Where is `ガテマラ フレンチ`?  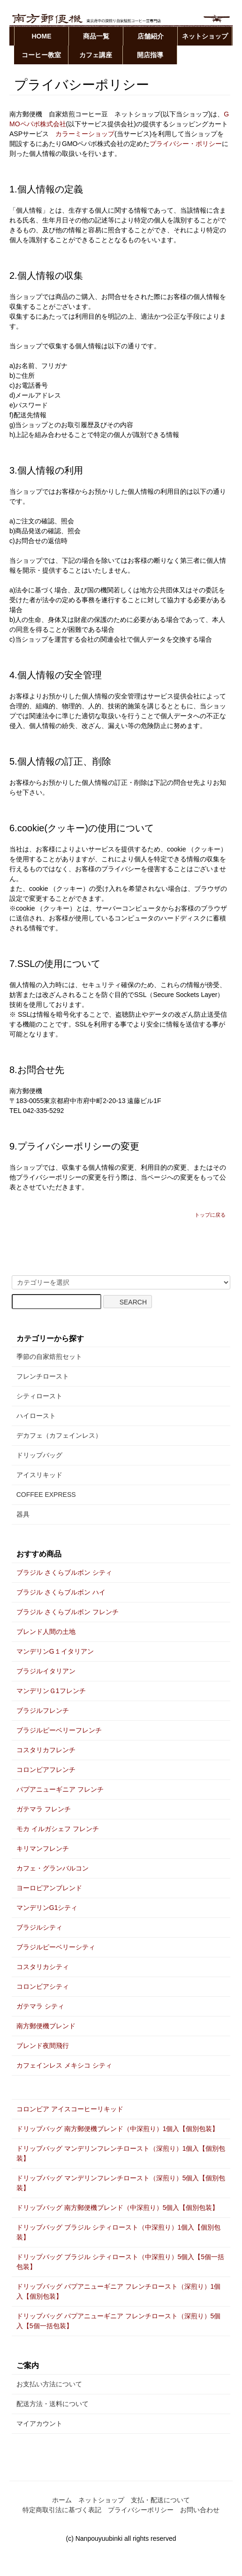
ガテマラ フレンチ is located at coordinates (43, 1809).